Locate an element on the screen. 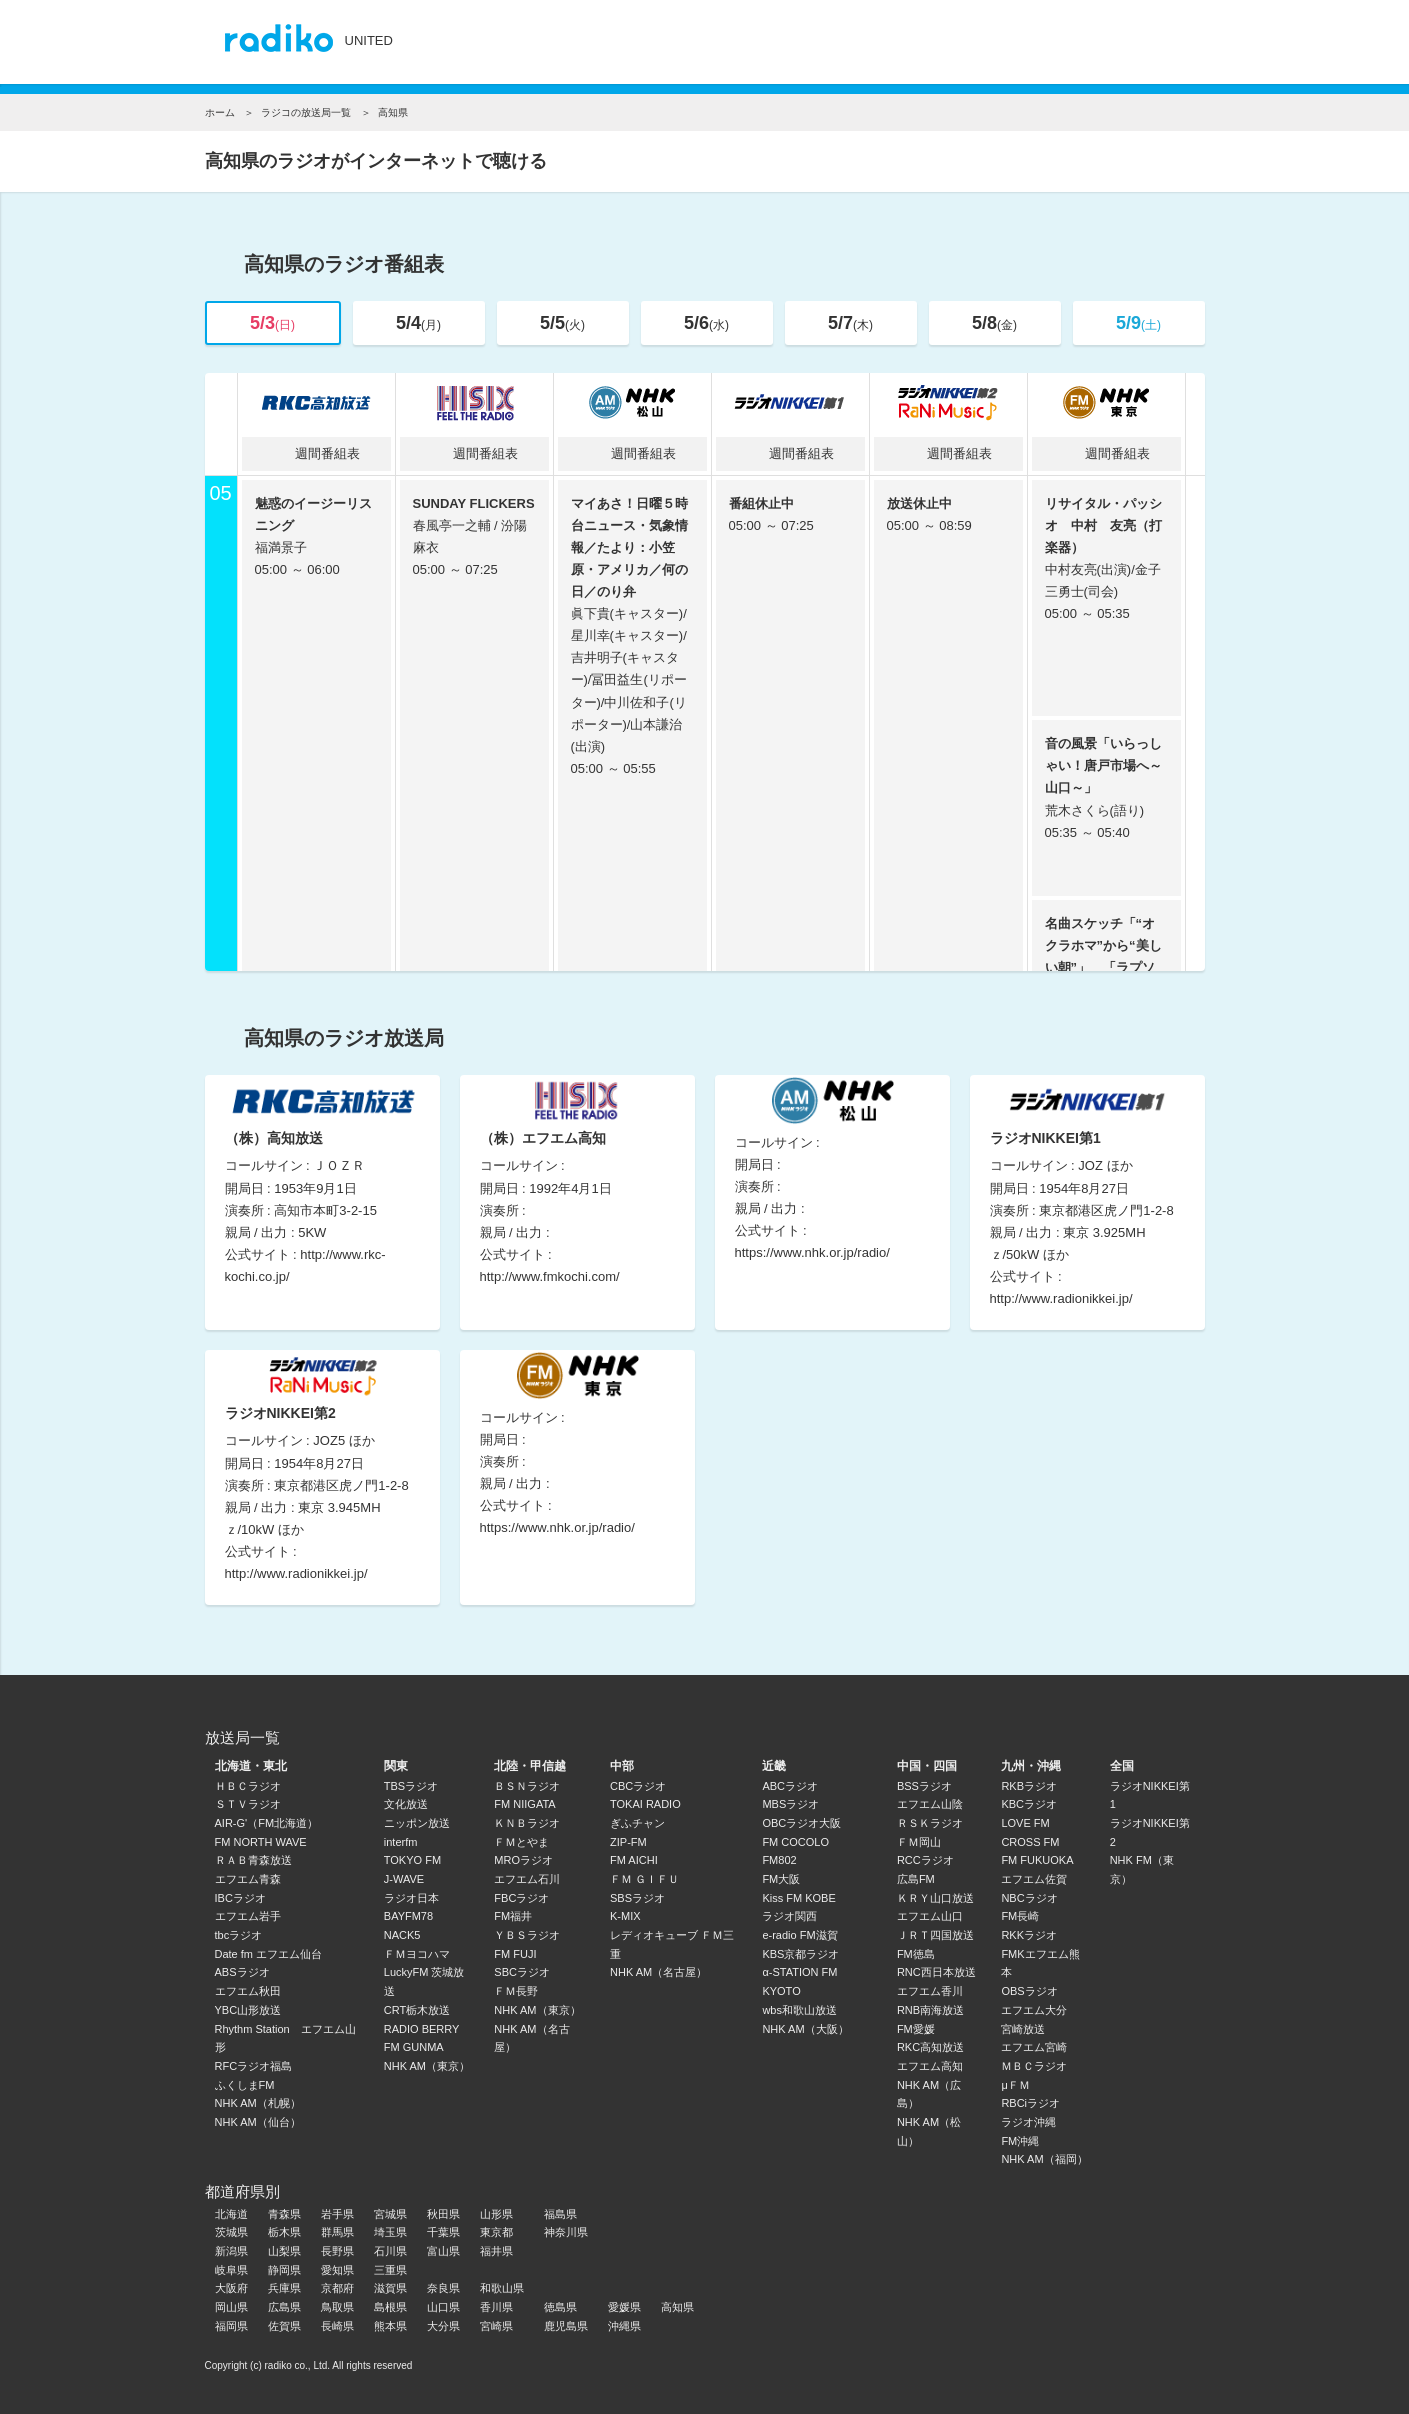  FBCラジオ is located at coordinates (521, 1898).